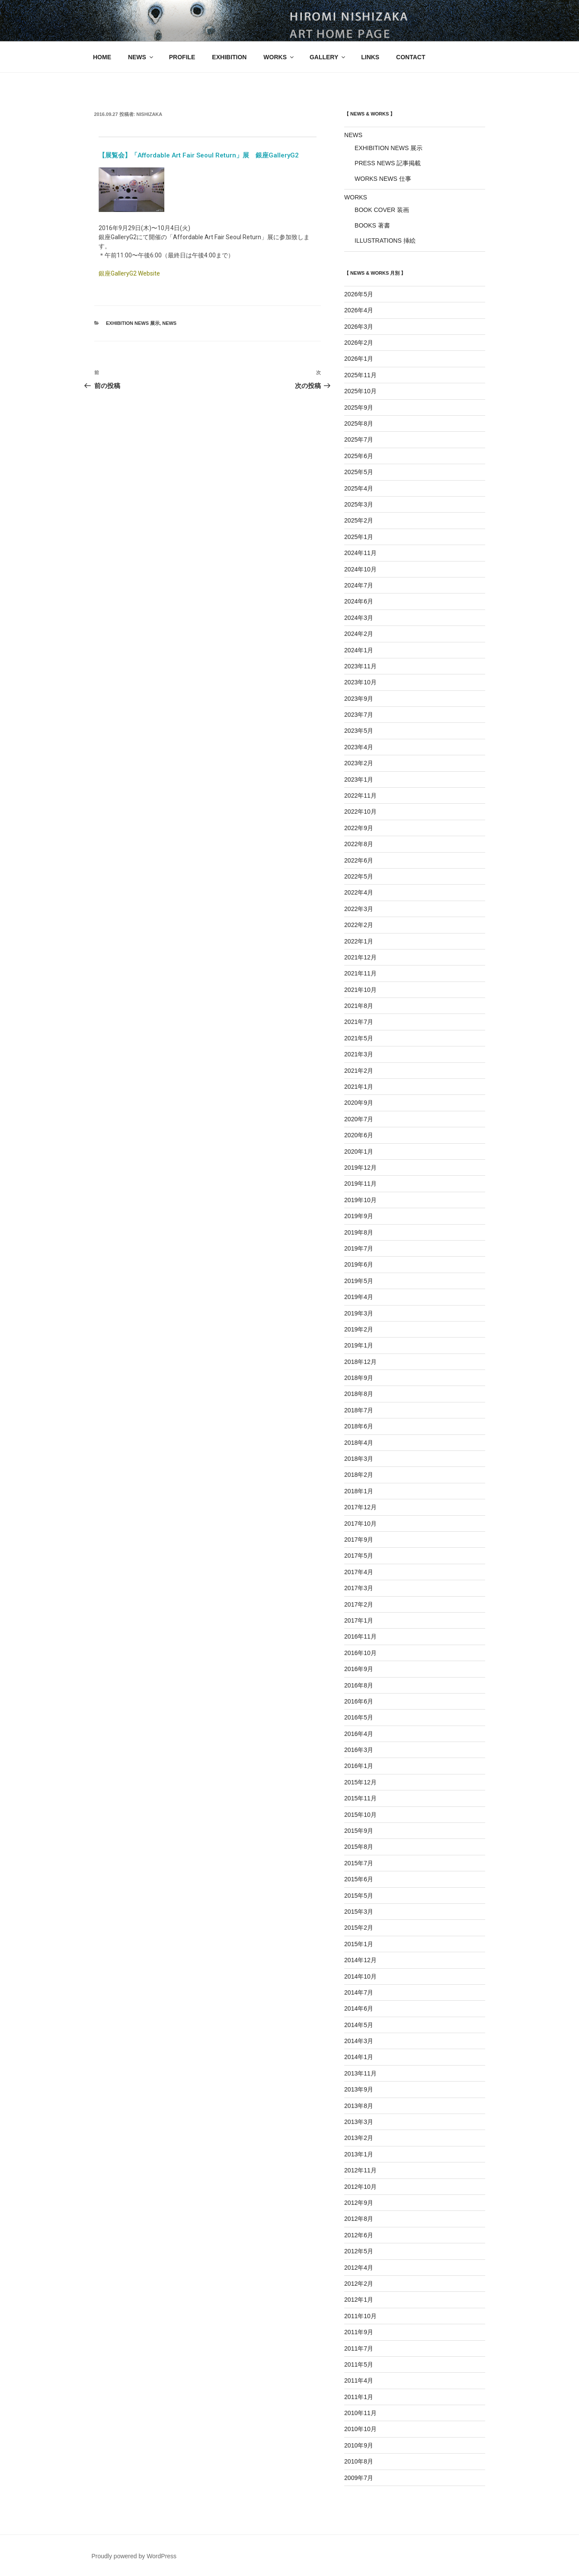 Image resolution: width=579 pixels, height=2576 pixels. Describe the element at coordinates (358, 1102) in the screenshot. I see `2020年9月` at that location.